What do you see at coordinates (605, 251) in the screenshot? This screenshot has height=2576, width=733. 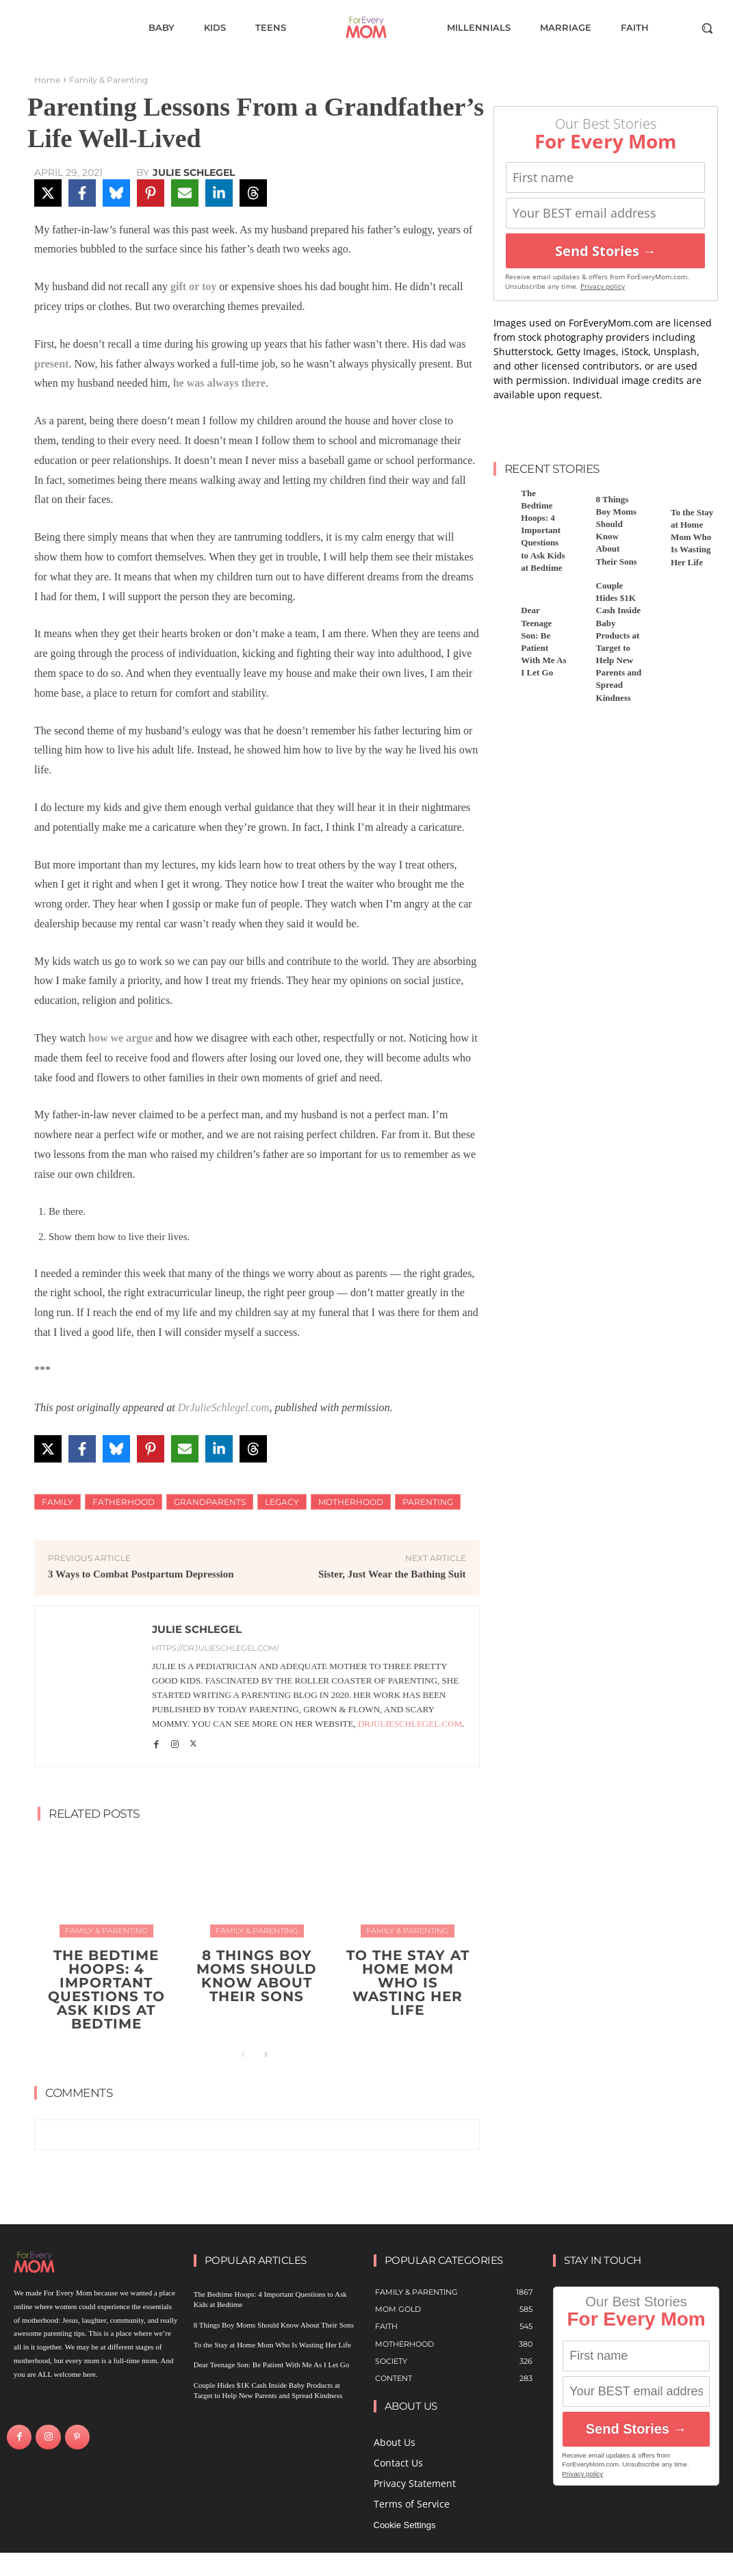 I see `Send Stories →` at bounding box center [605, 251].